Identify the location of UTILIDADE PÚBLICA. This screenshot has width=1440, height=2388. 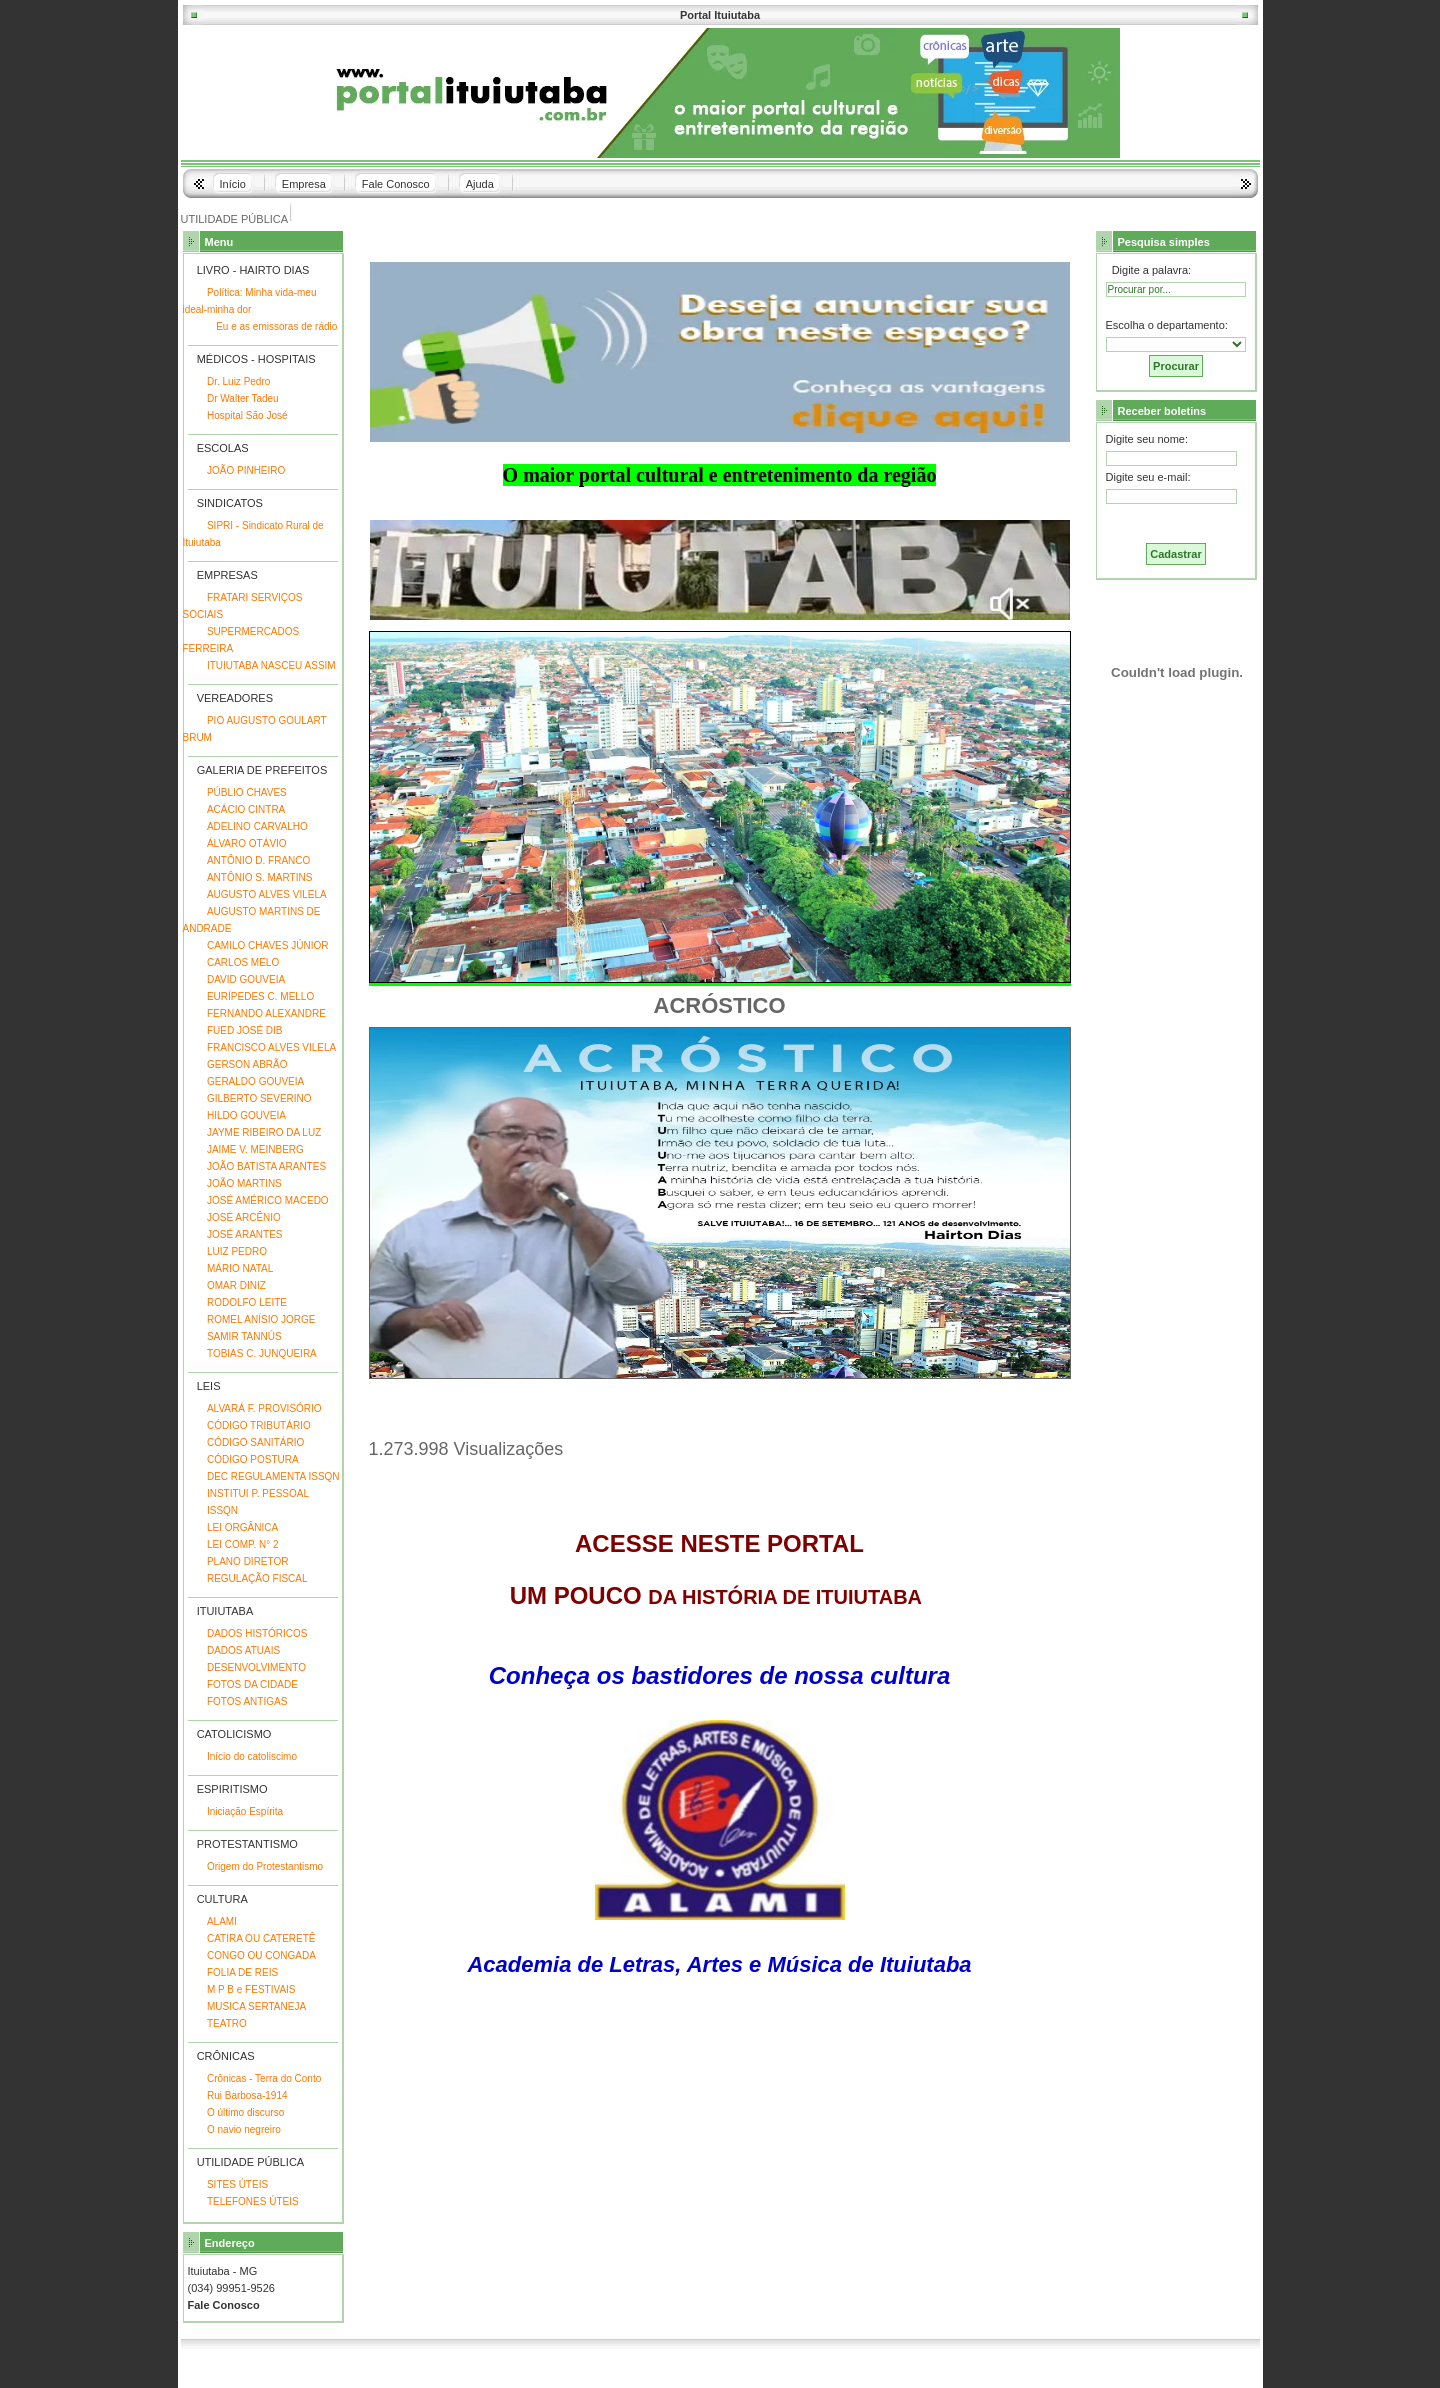
(235, 219).